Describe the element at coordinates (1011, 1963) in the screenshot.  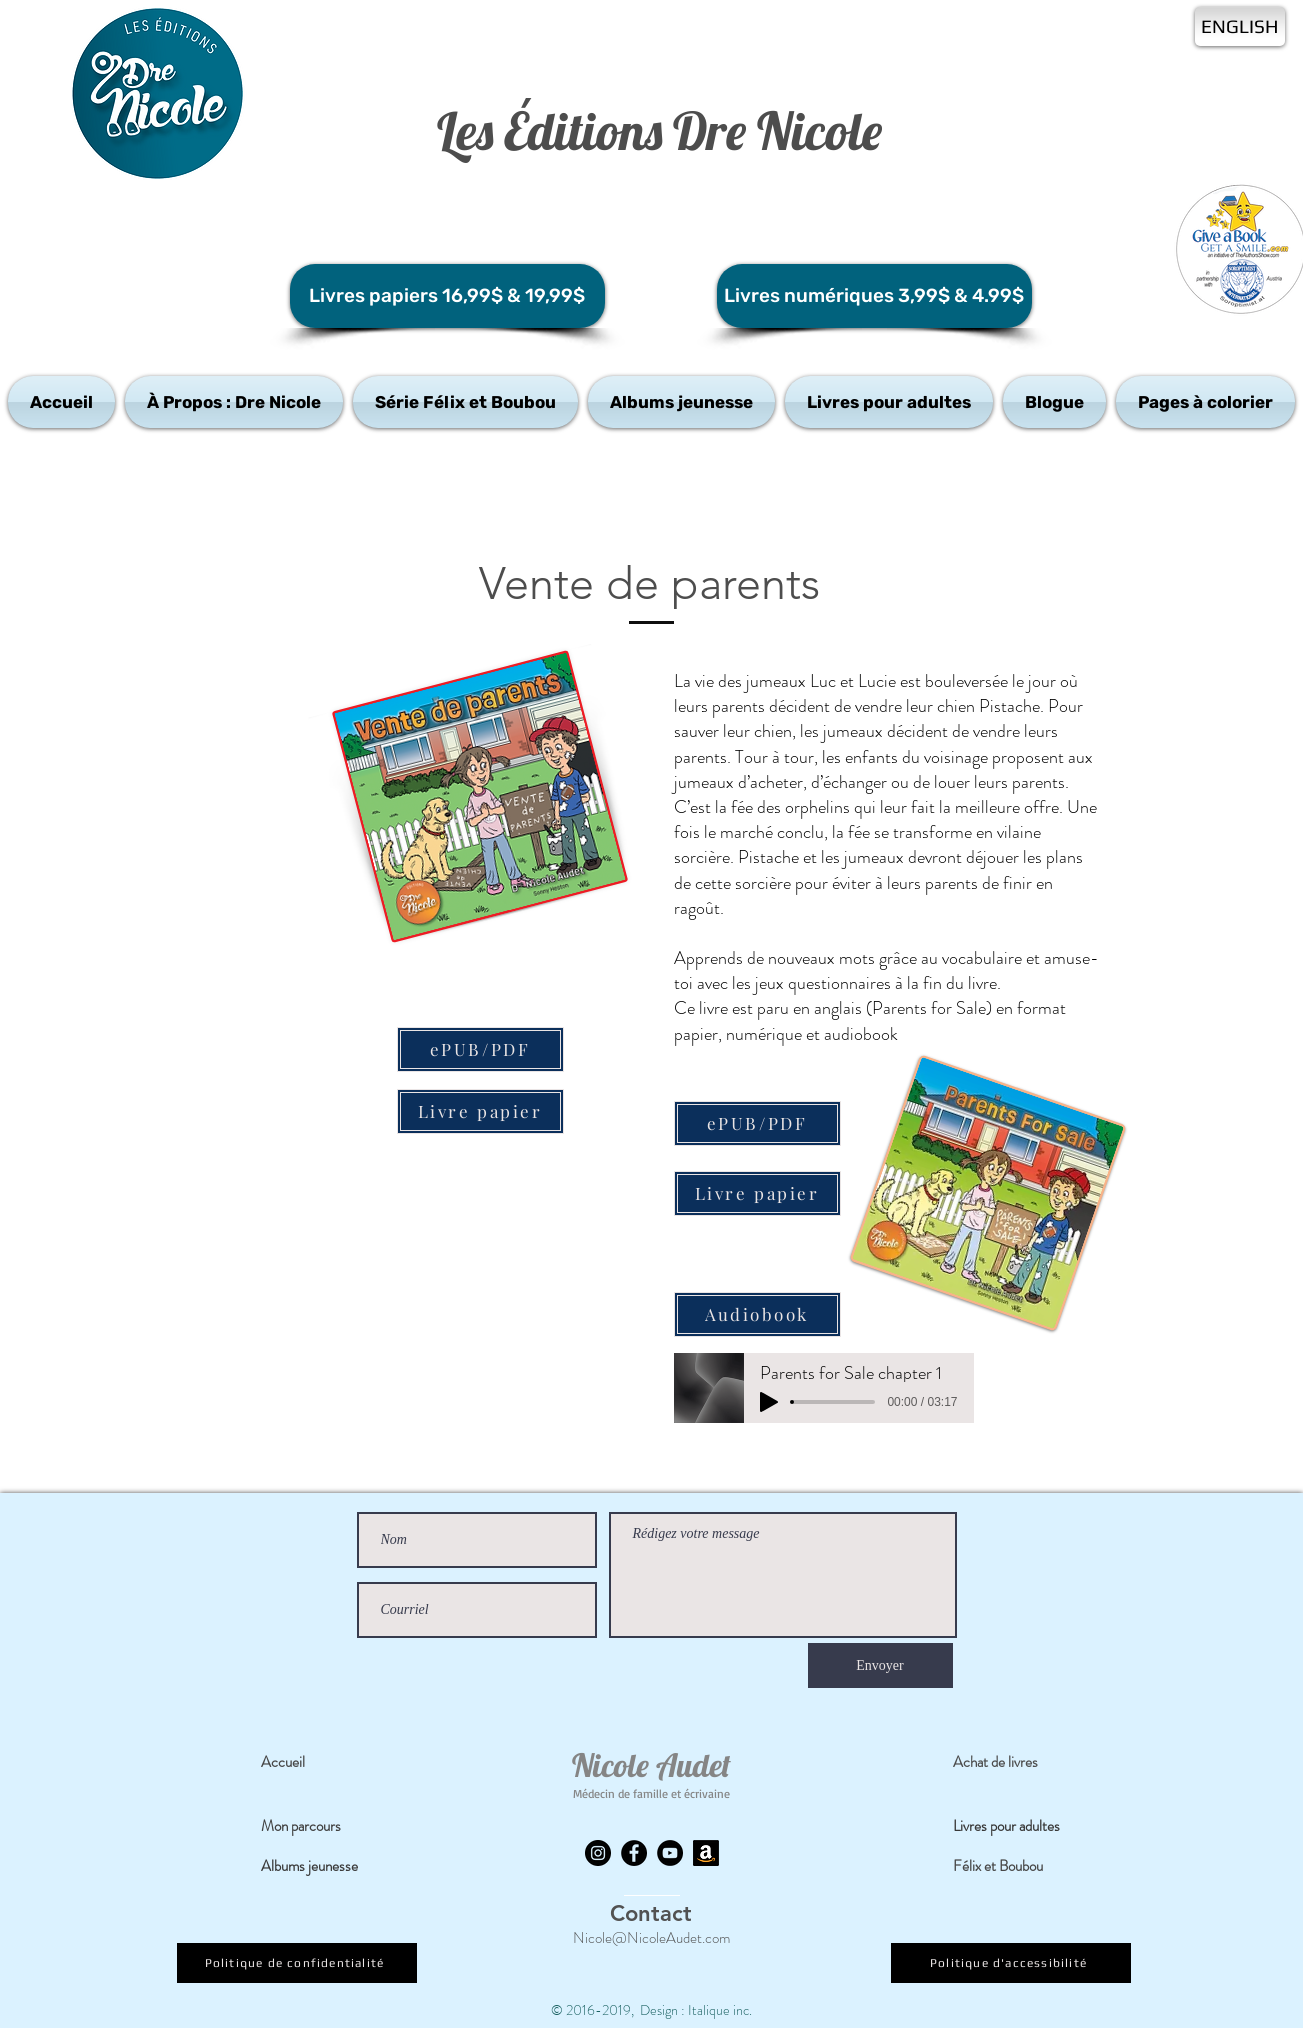
I see `[Politique d'accessibilité]` at that location.